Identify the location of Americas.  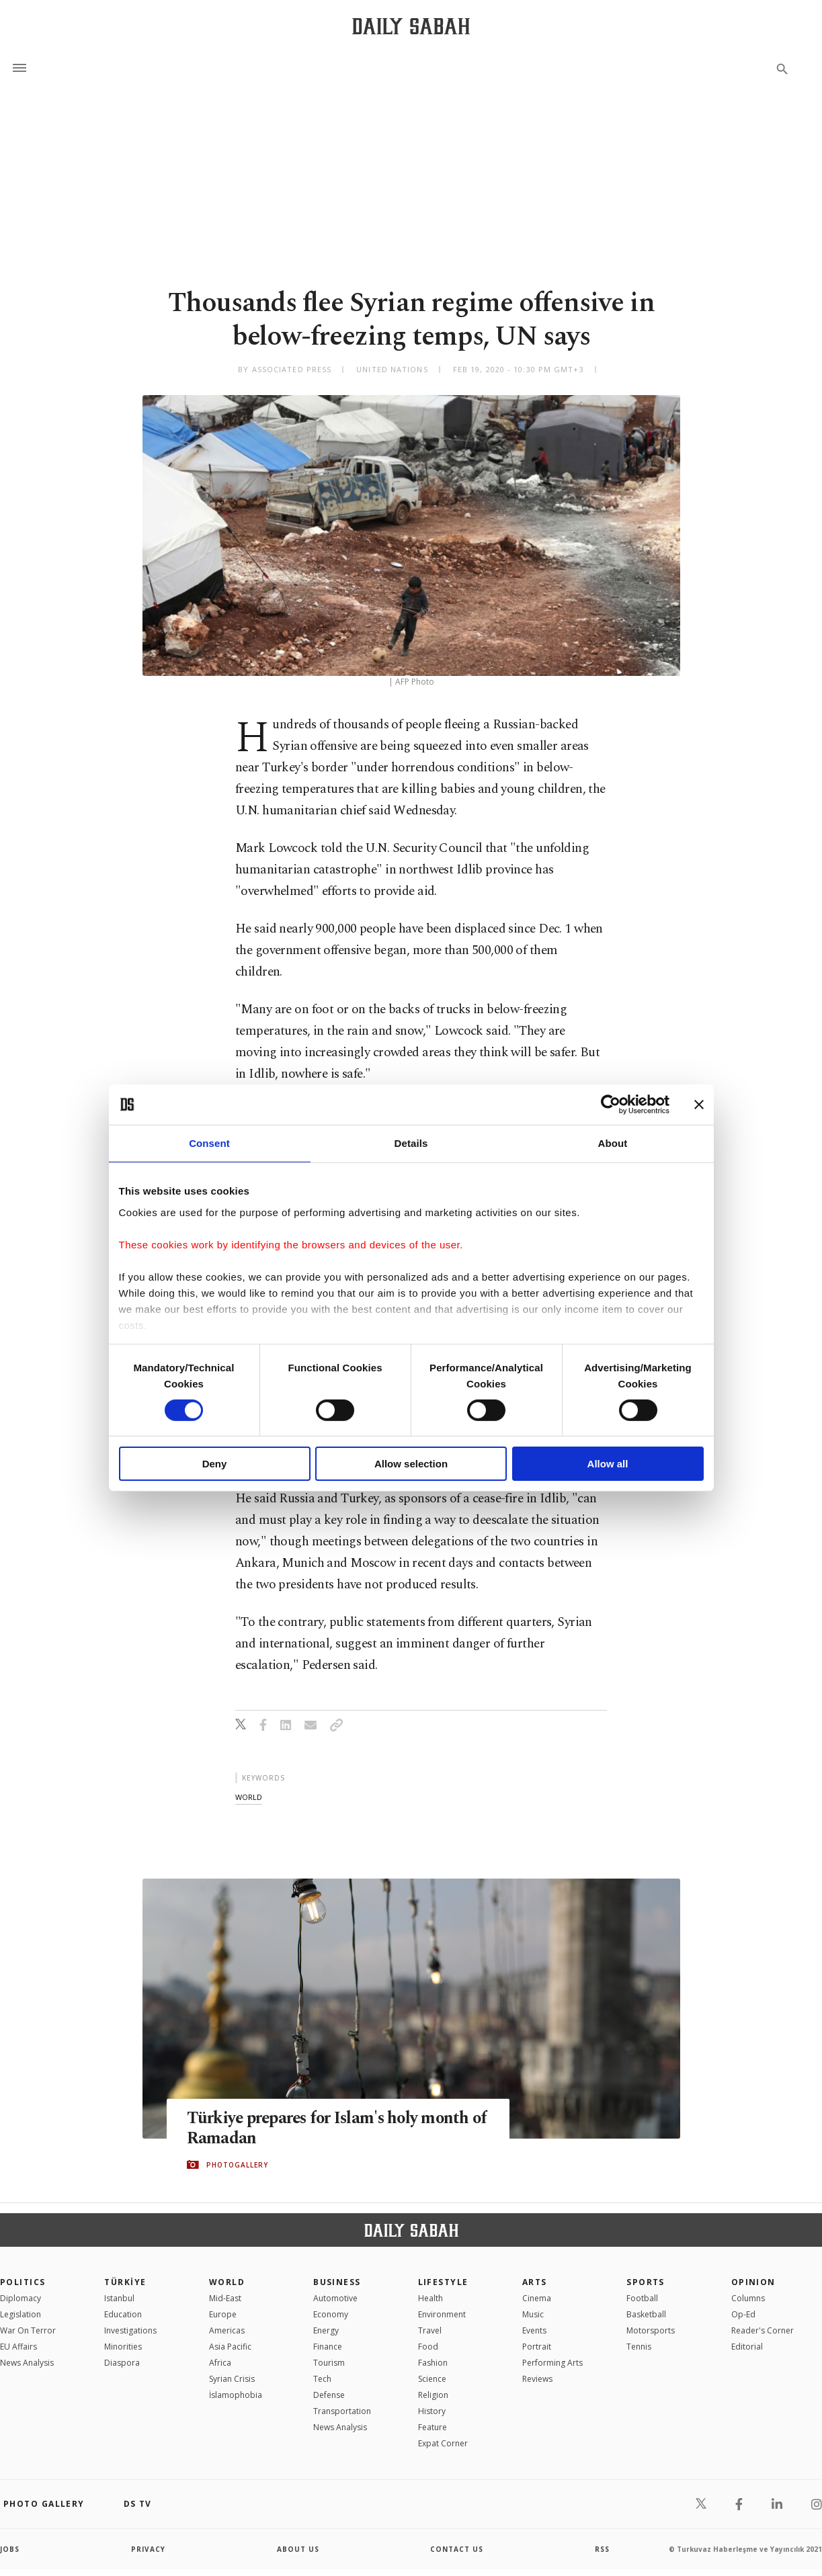
(227, 2330).